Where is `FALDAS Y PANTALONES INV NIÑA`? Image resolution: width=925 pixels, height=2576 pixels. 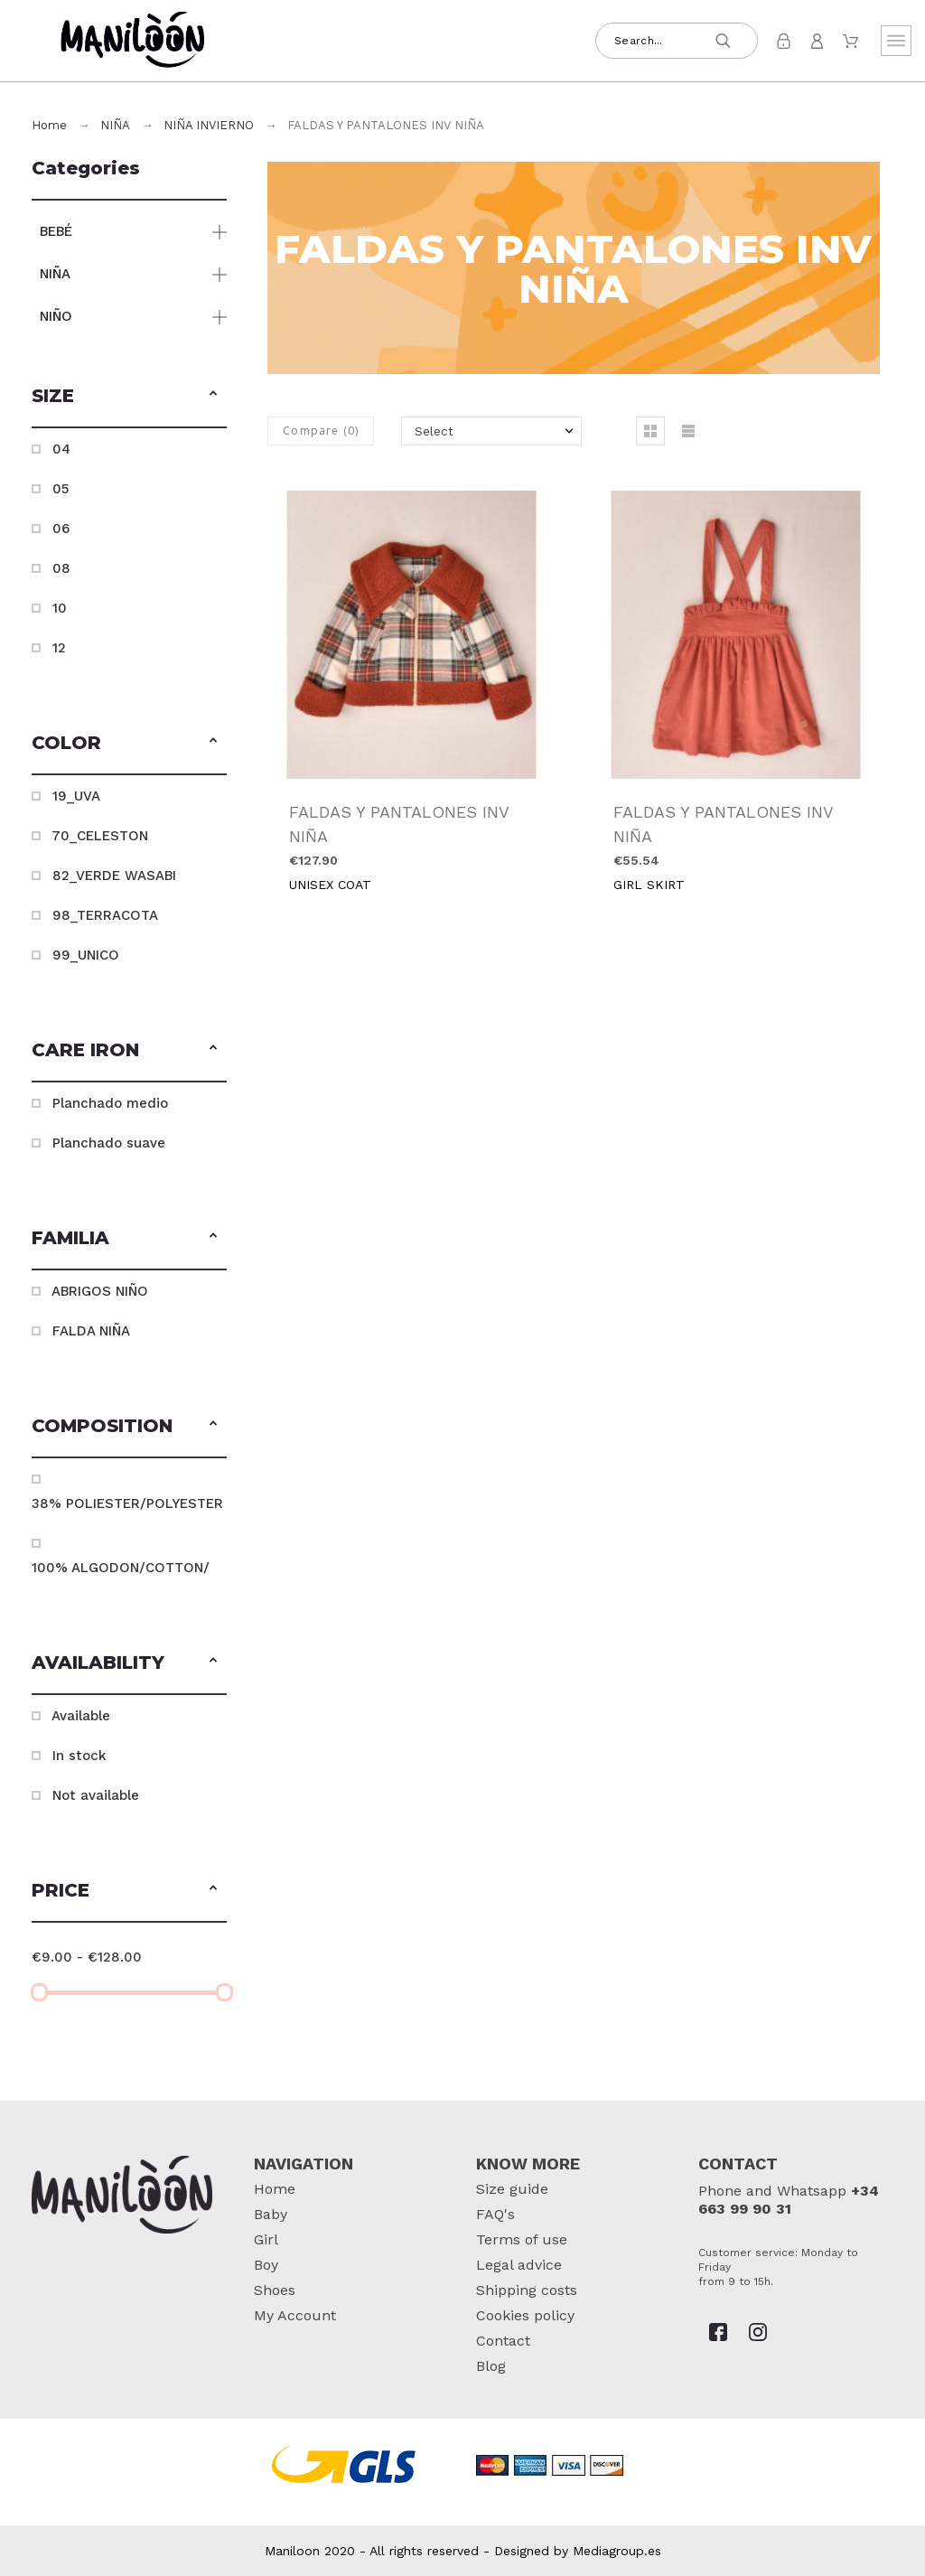
FALDAS Y PANTALONES INV NIÑA is located at coordinates (399, 824).